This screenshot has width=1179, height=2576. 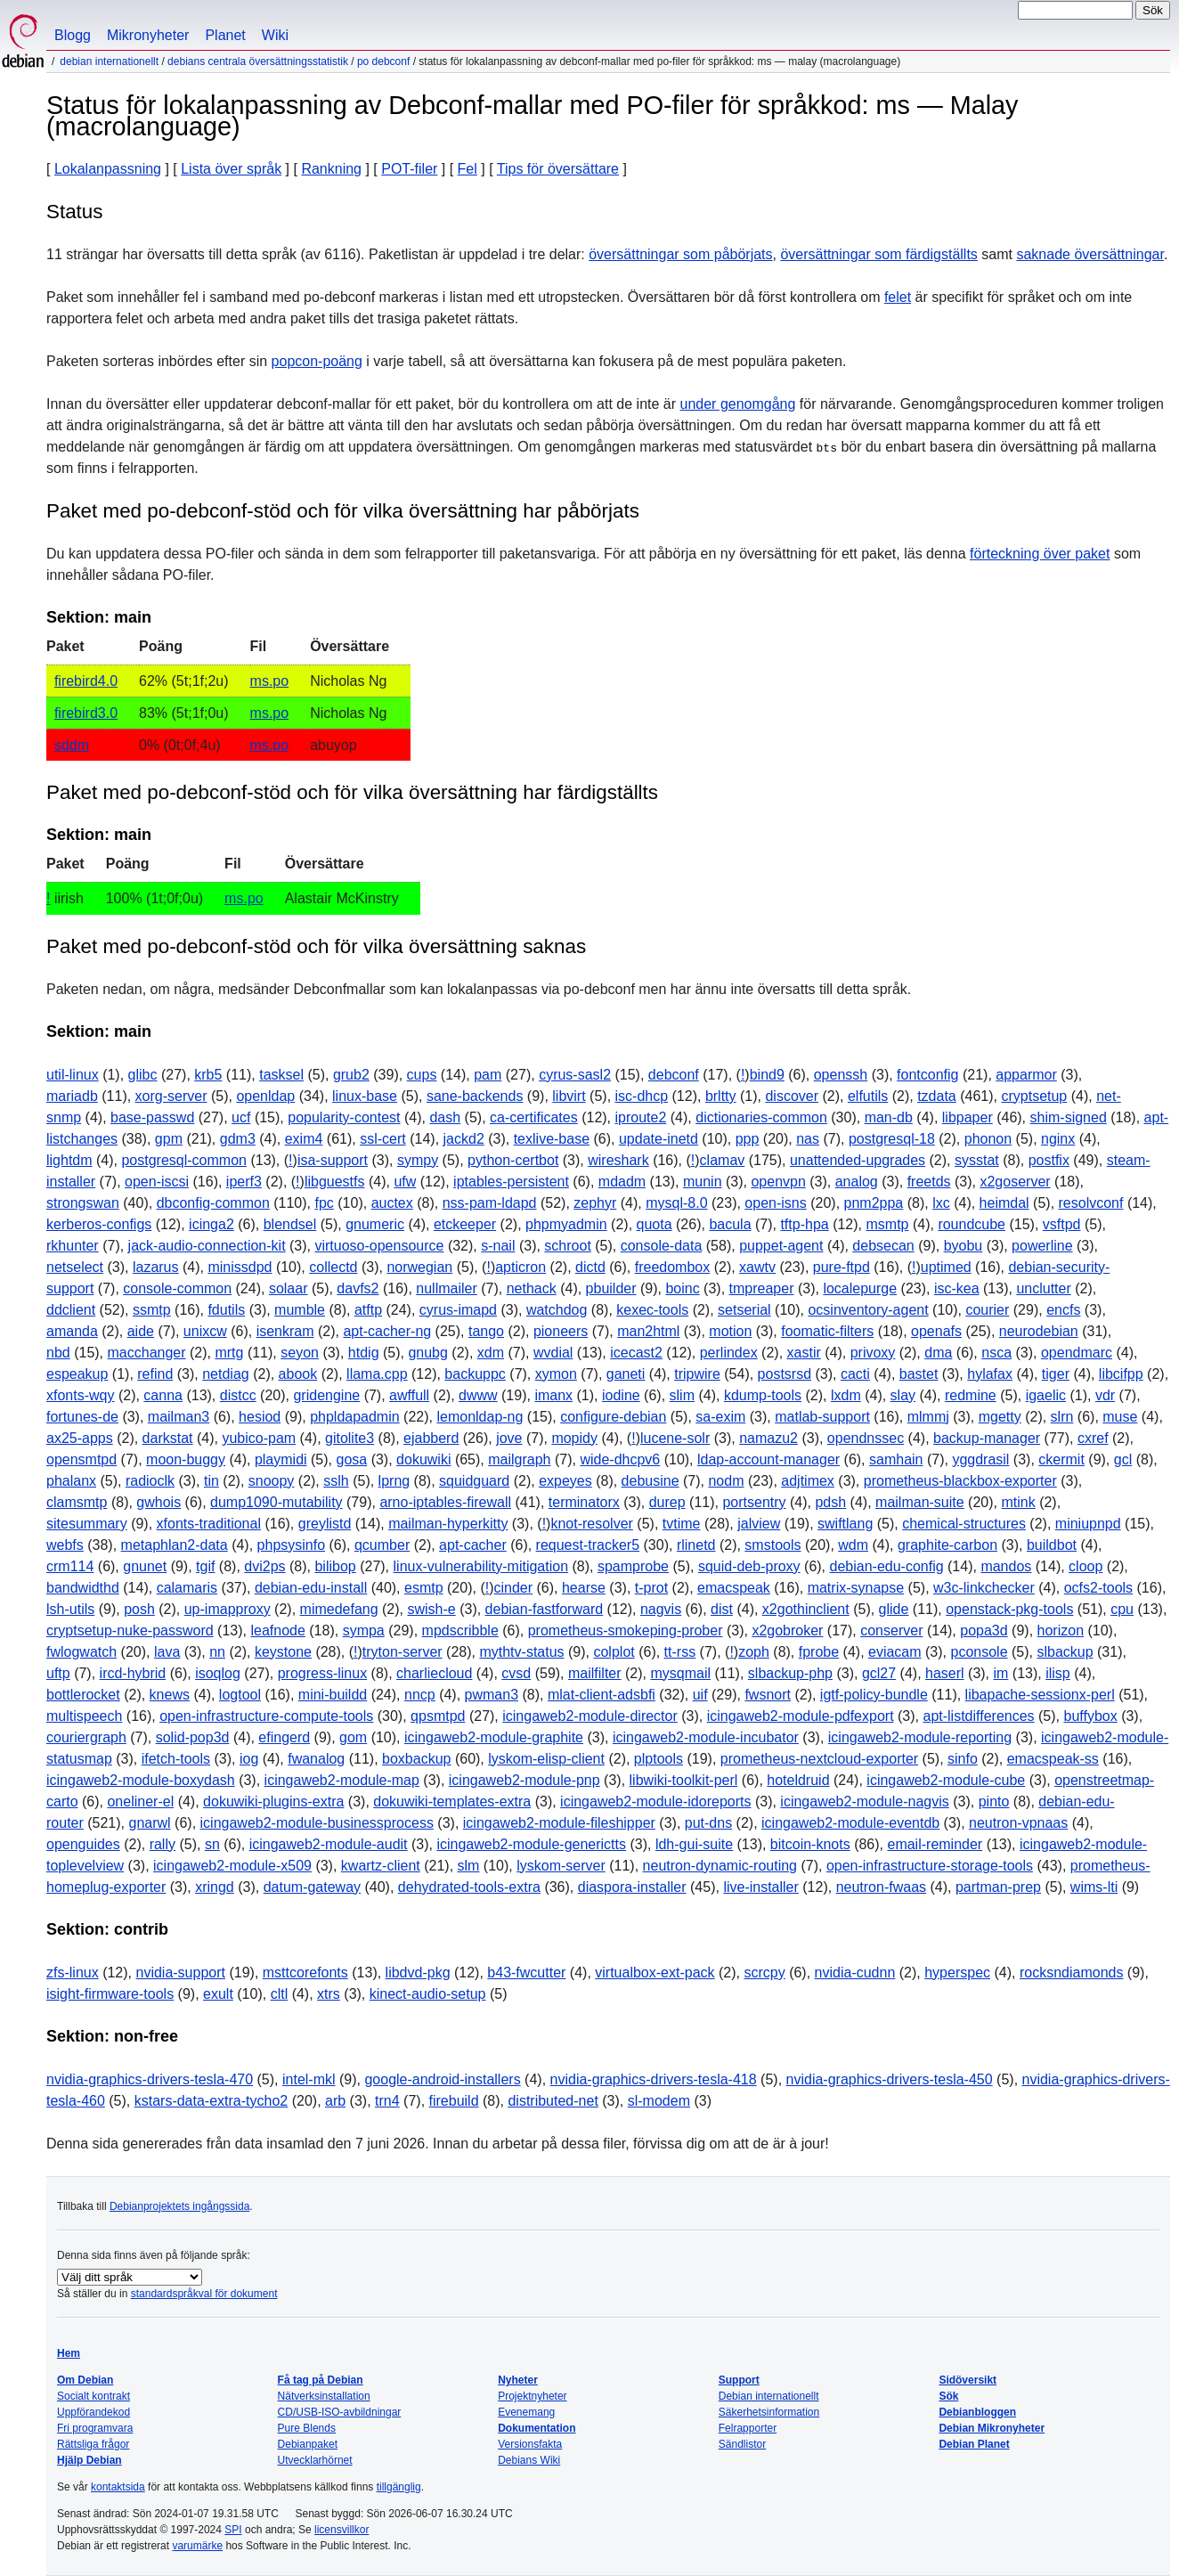 I want to click on fpc, so click(x=323, y=1203).